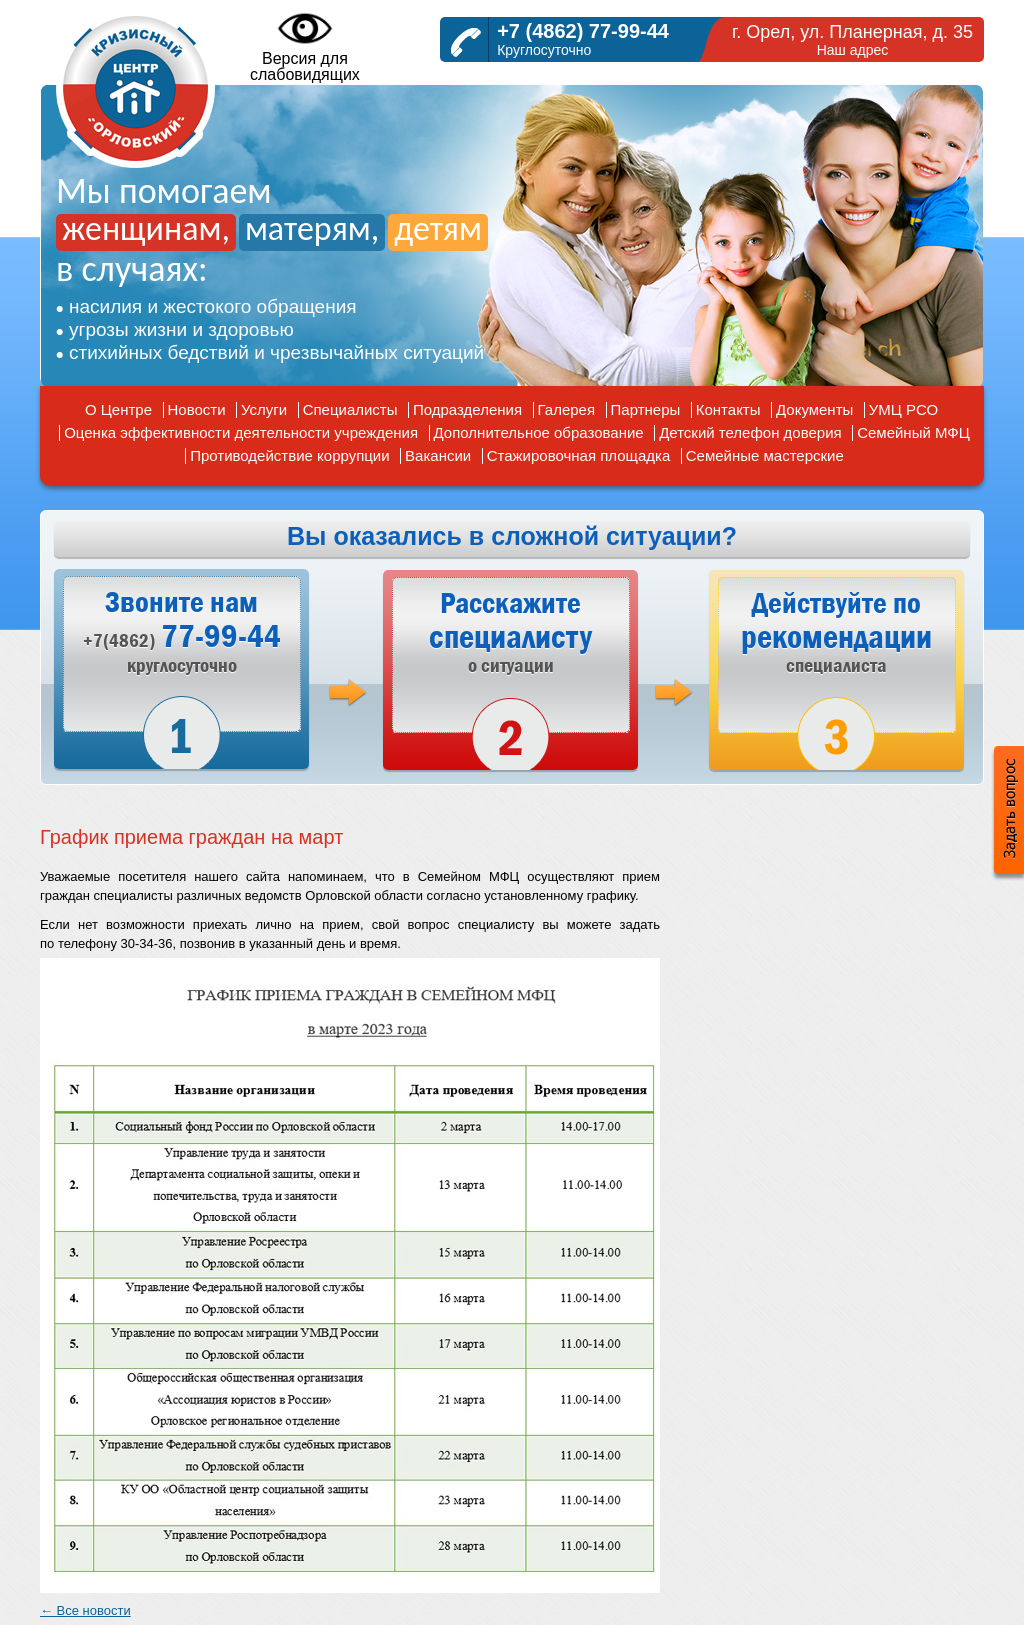 The width and height of the screenshot is (1024, 1625). What do you see at coordinates (350, 409) in the screenshot?
I see `Специалисты` at bounding box center [350, 409].